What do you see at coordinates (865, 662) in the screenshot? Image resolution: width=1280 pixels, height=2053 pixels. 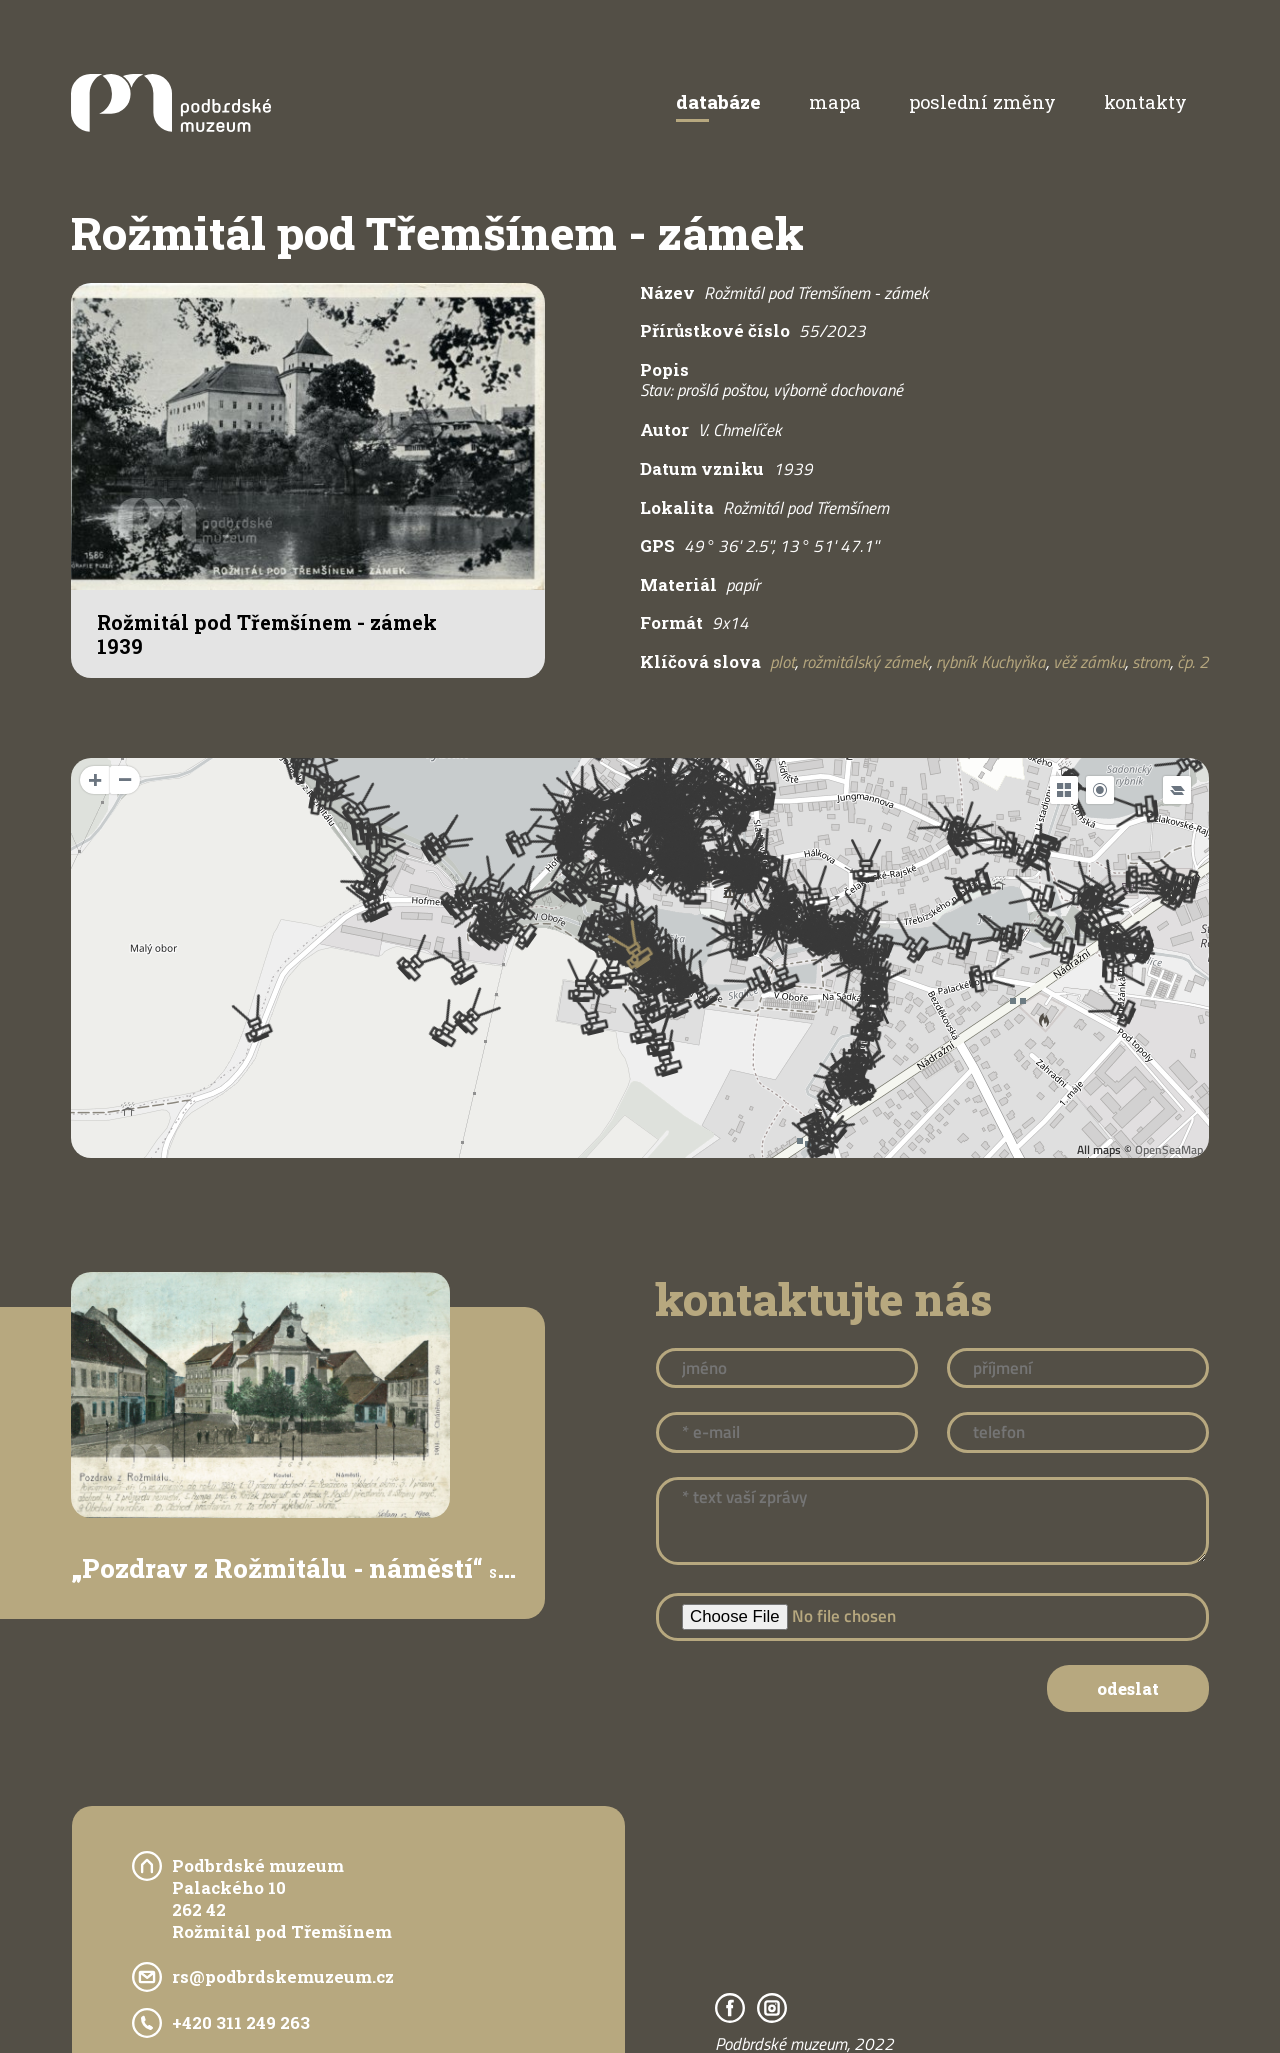 I see `rožmitálský zámek` at bounding box center [865, 662].